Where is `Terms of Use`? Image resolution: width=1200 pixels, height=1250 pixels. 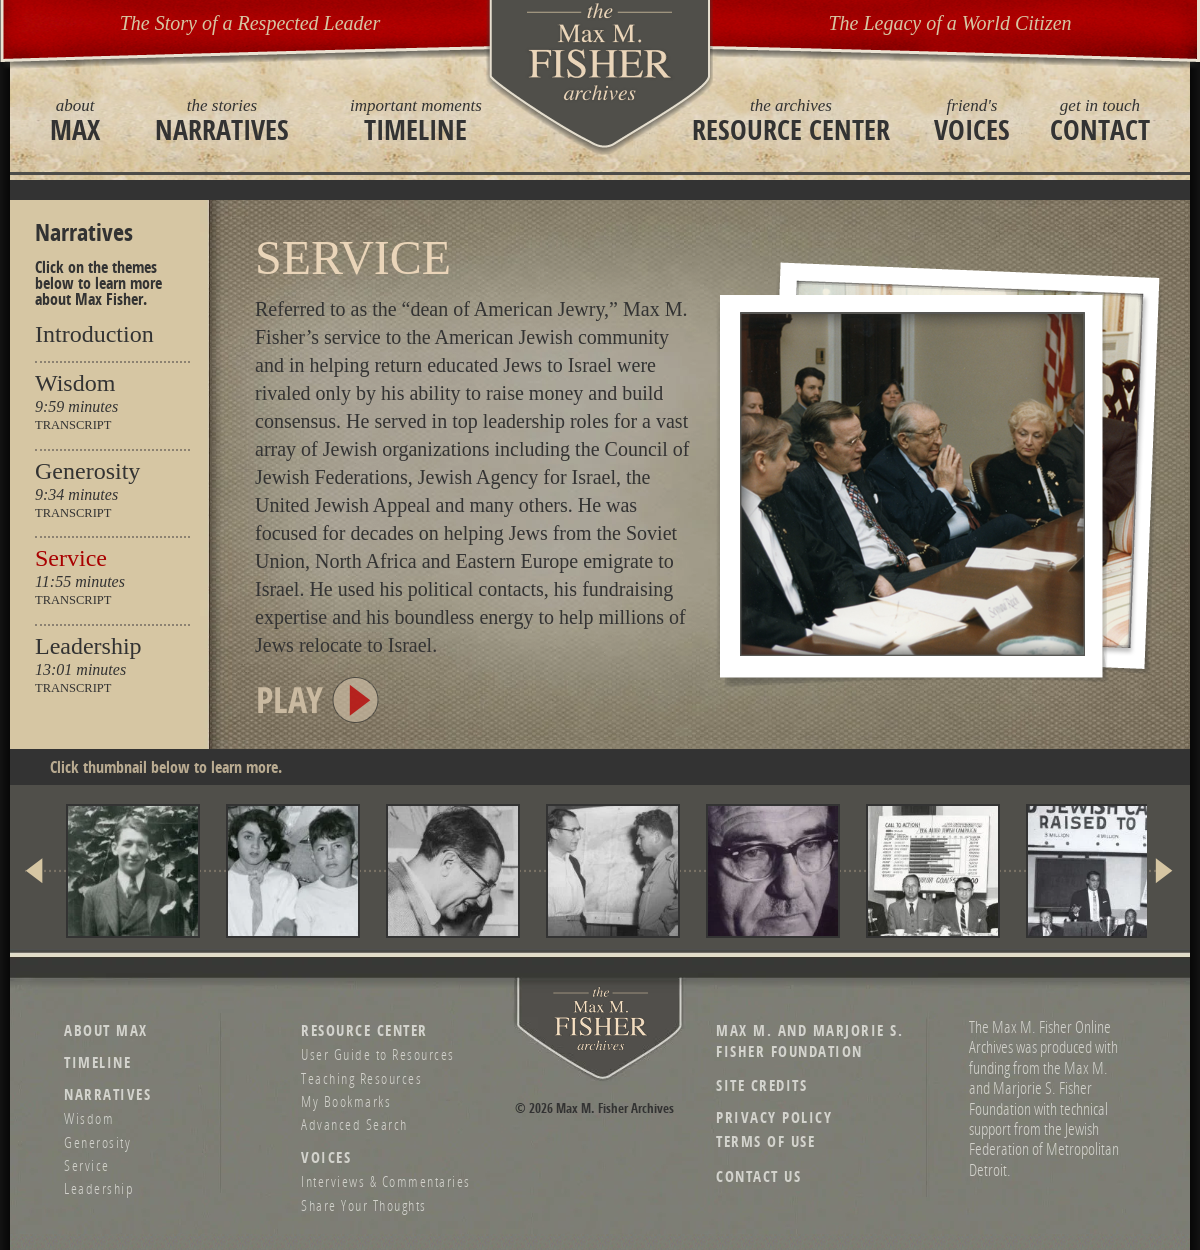
Terms of Use is located at coordinates (765, 1141).